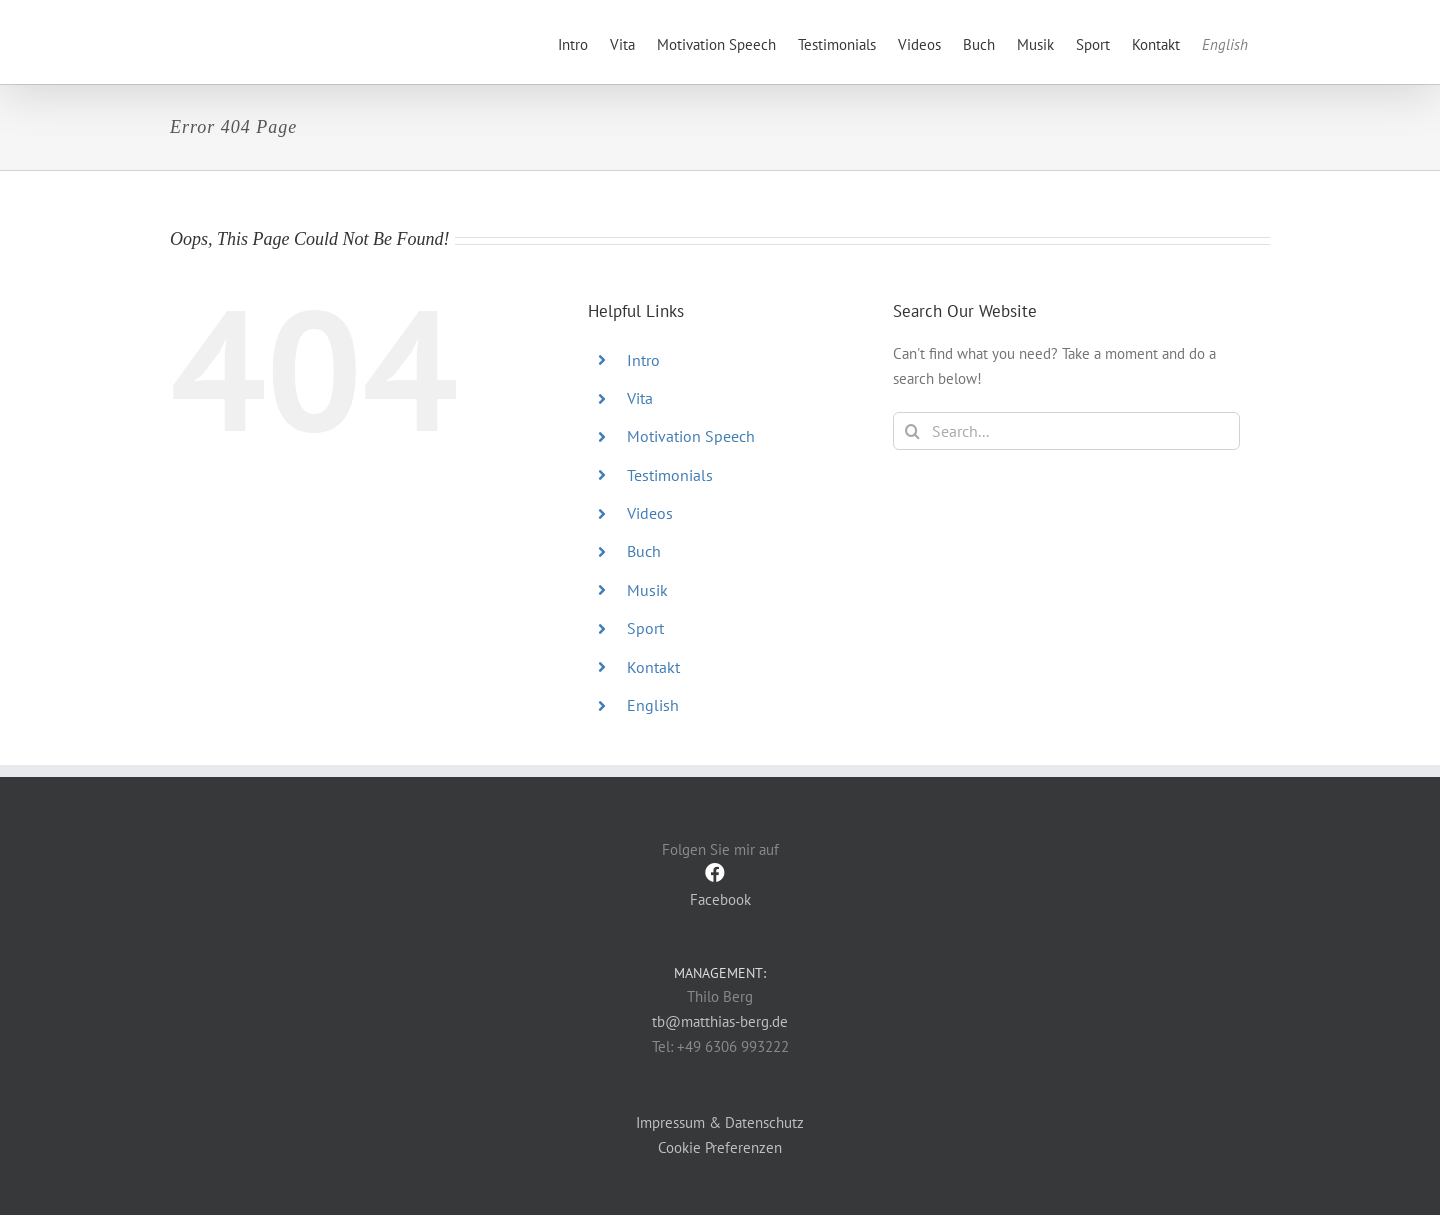  I want to click on Videos, so click(650, 513).